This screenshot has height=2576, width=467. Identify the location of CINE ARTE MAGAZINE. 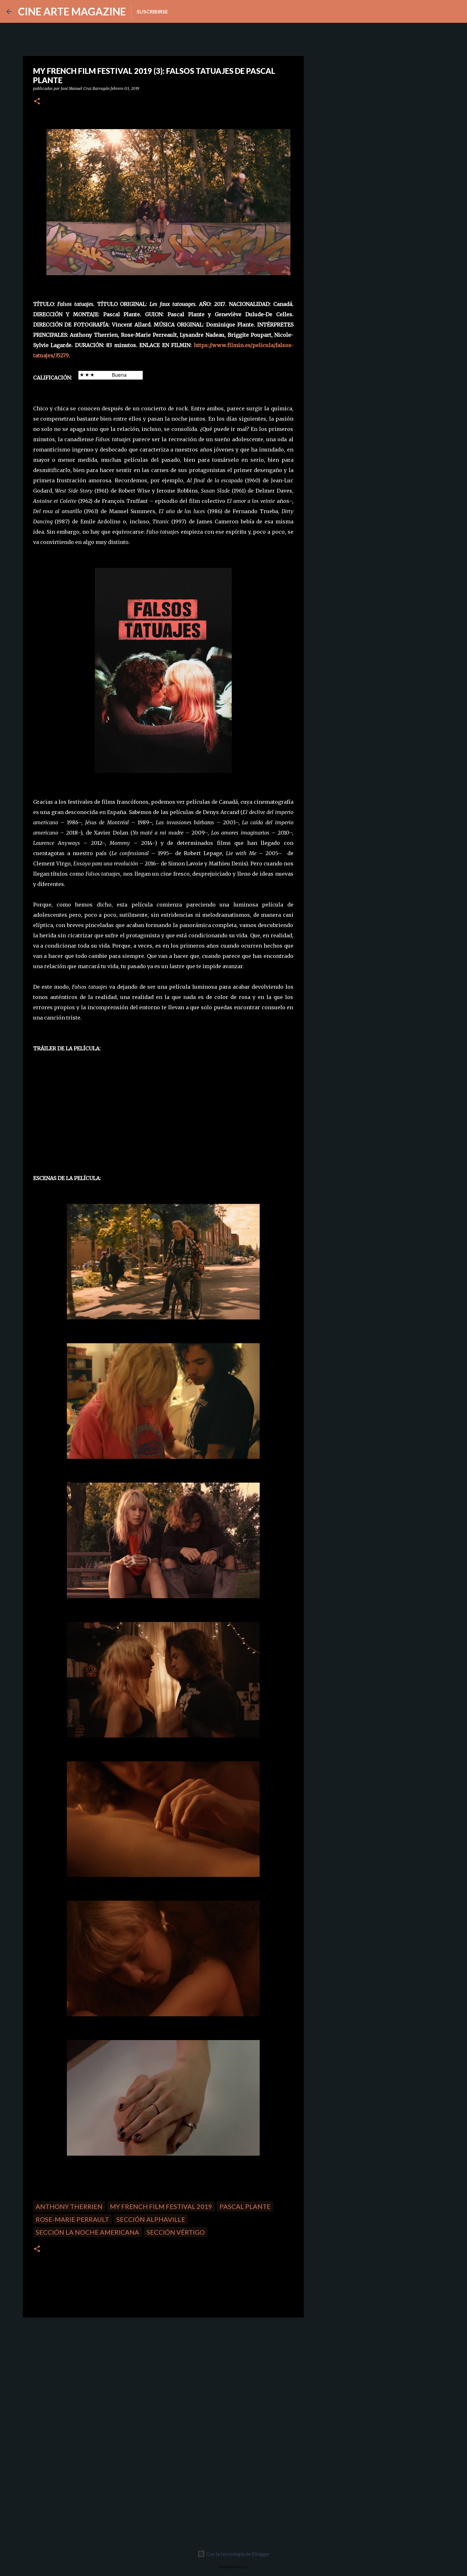
(72, 11).